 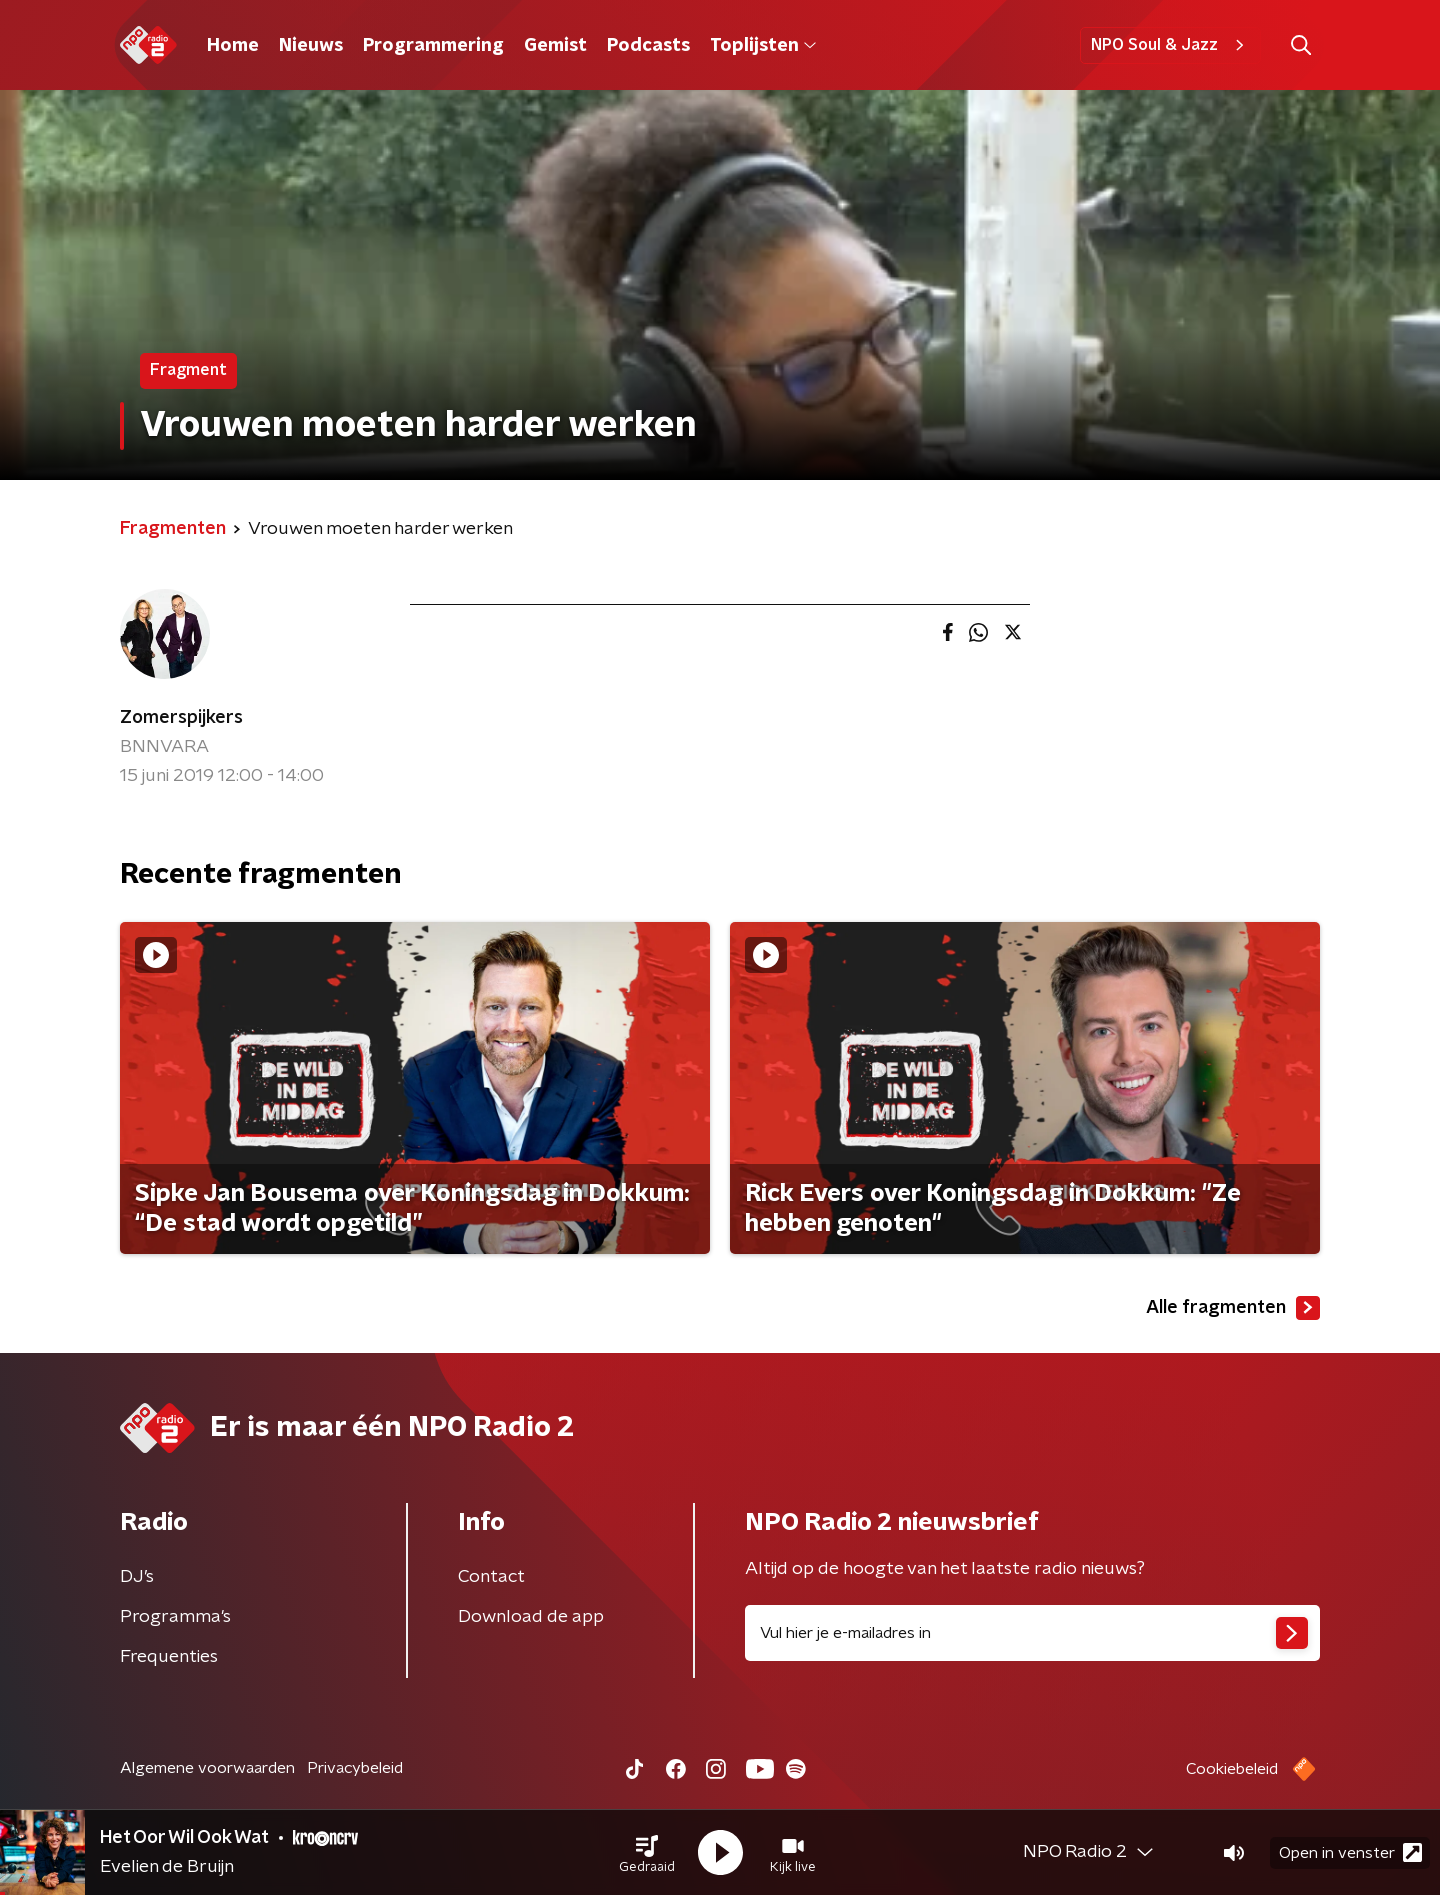 I want to click on Nieuws, so click(x=311, y=46).